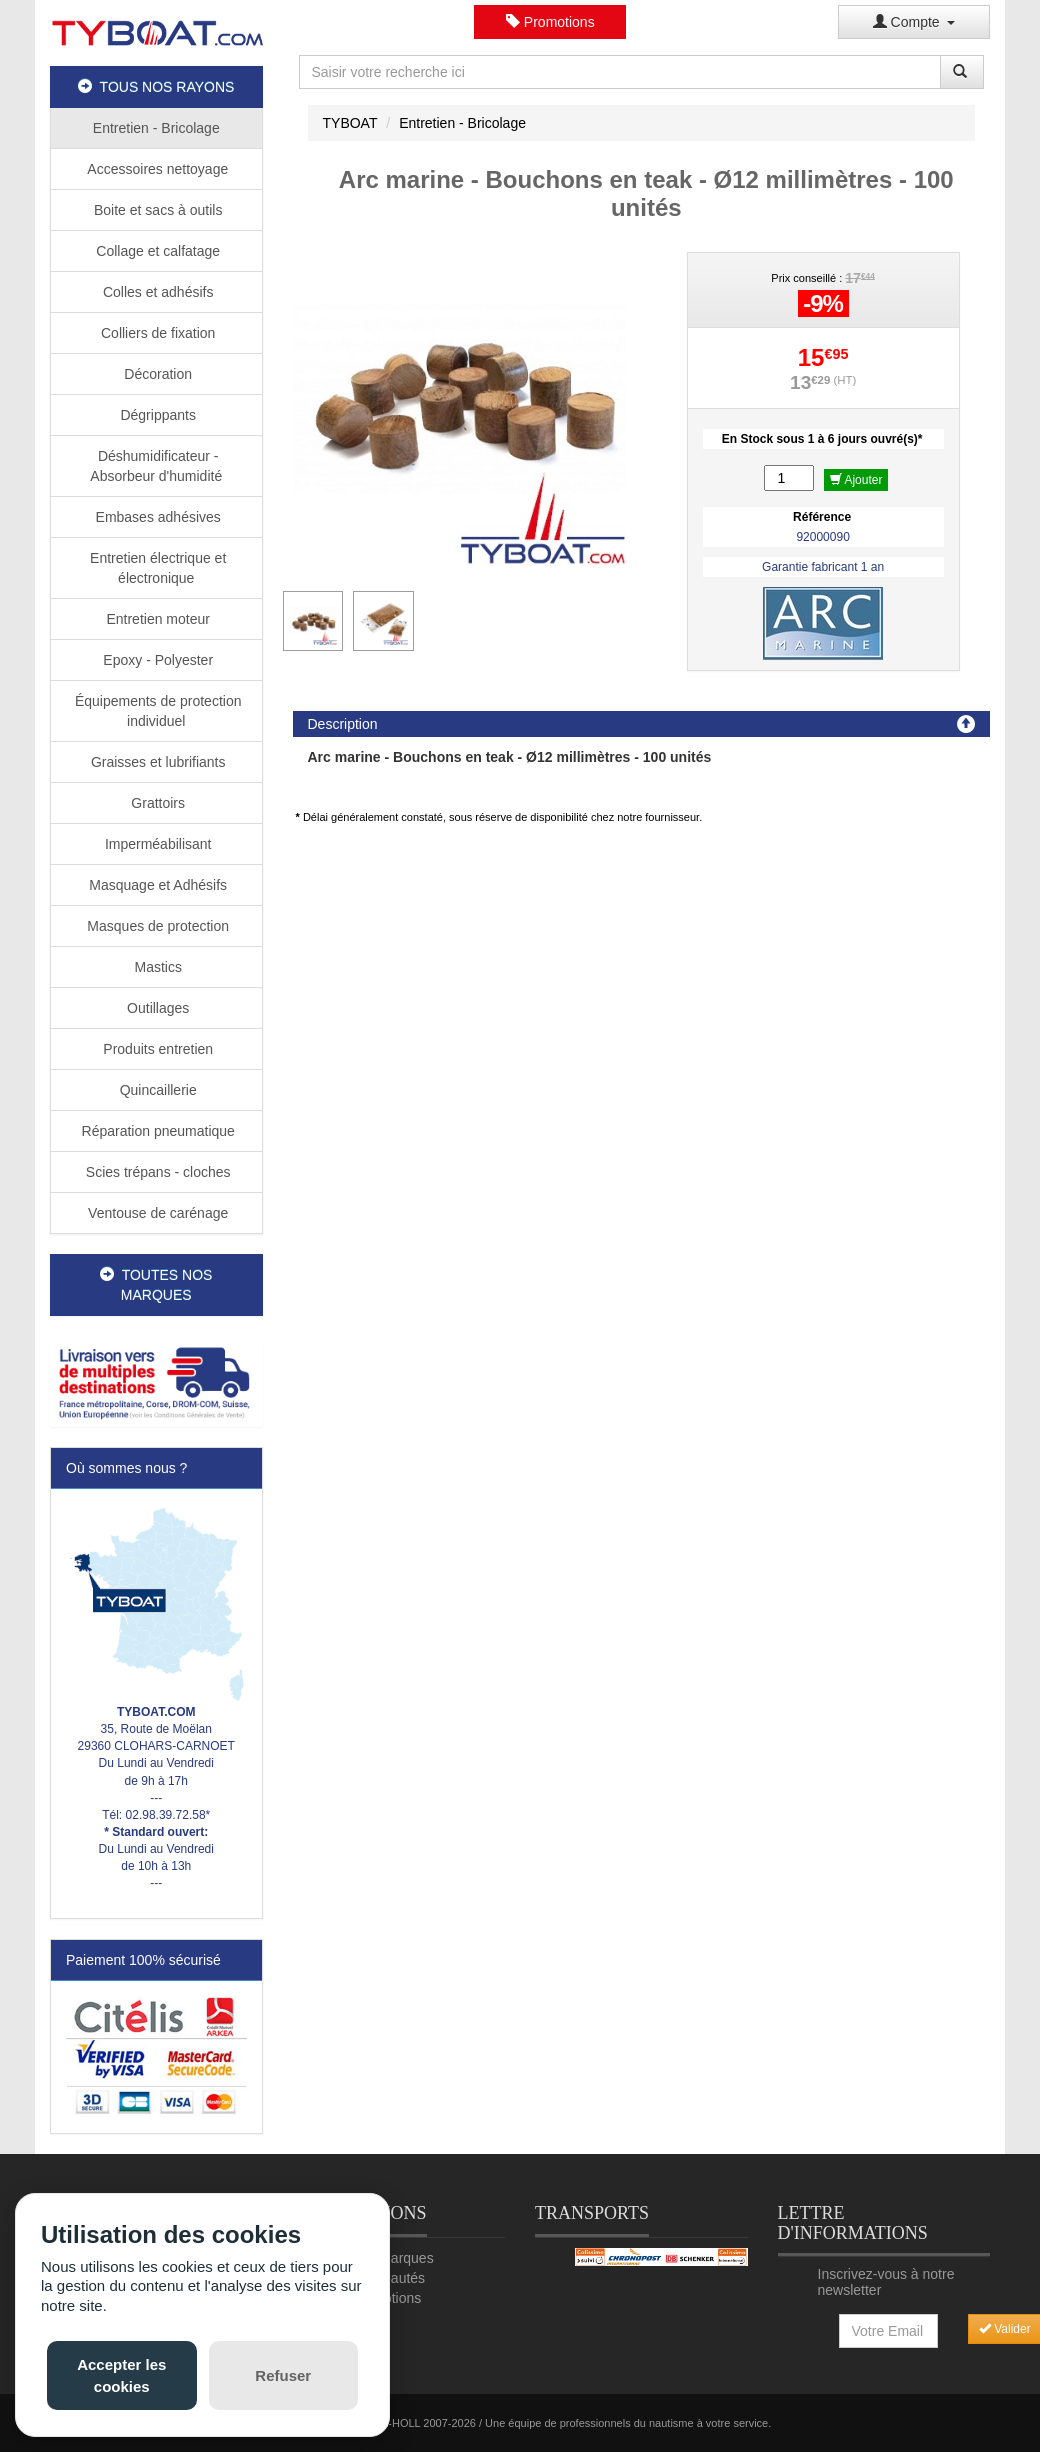  Describe the element at coordinates (156, 619) in the screenshot. I see `Entretien moteur` at that location.